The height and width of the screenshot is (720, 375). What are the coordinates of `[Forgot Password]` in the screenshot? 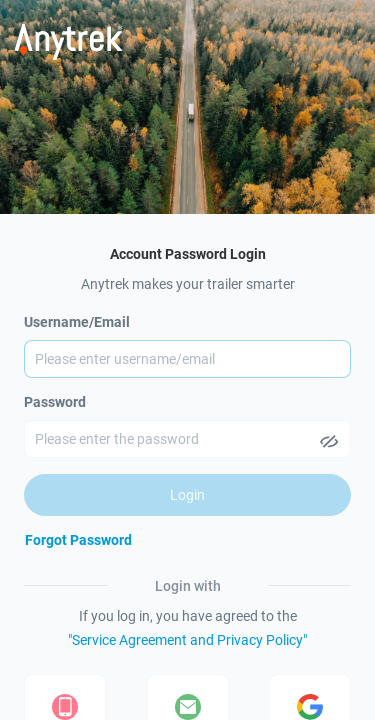 It's located at (78, 540).